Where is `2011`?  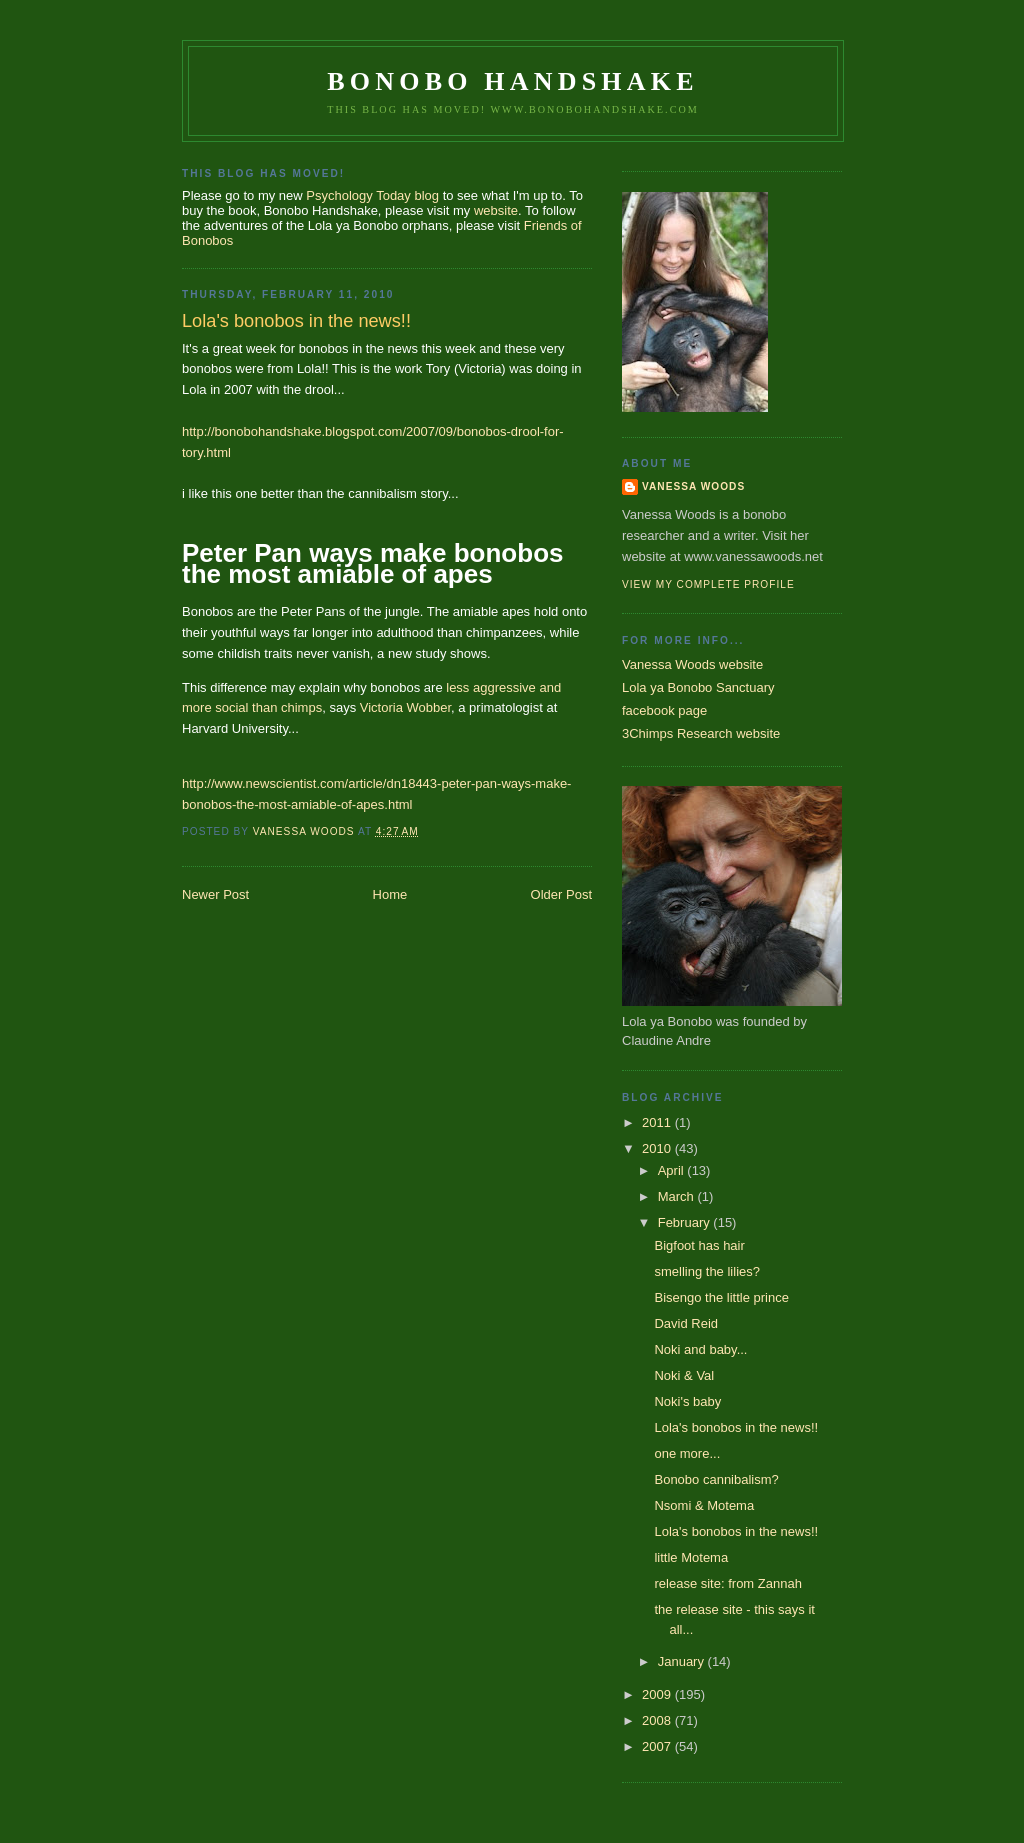
2011 is located at coordinates (658, 1122).